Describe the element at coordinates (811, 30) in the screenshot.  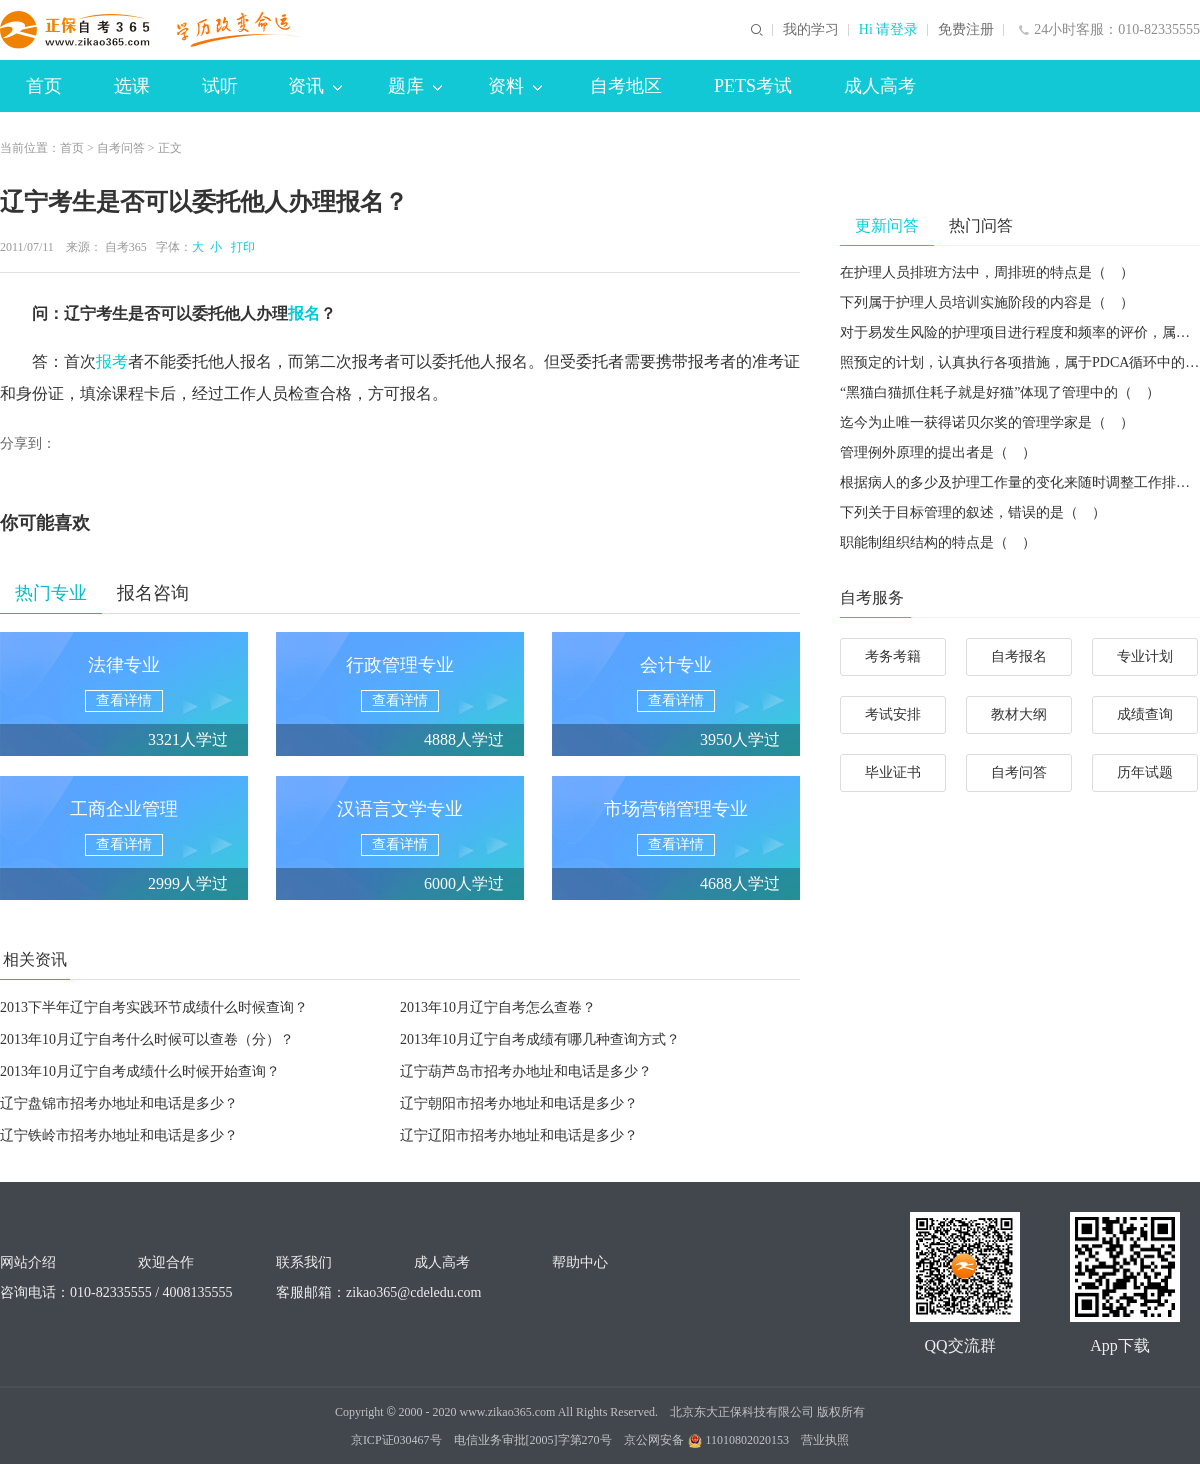
I see `我的学习` at that location.